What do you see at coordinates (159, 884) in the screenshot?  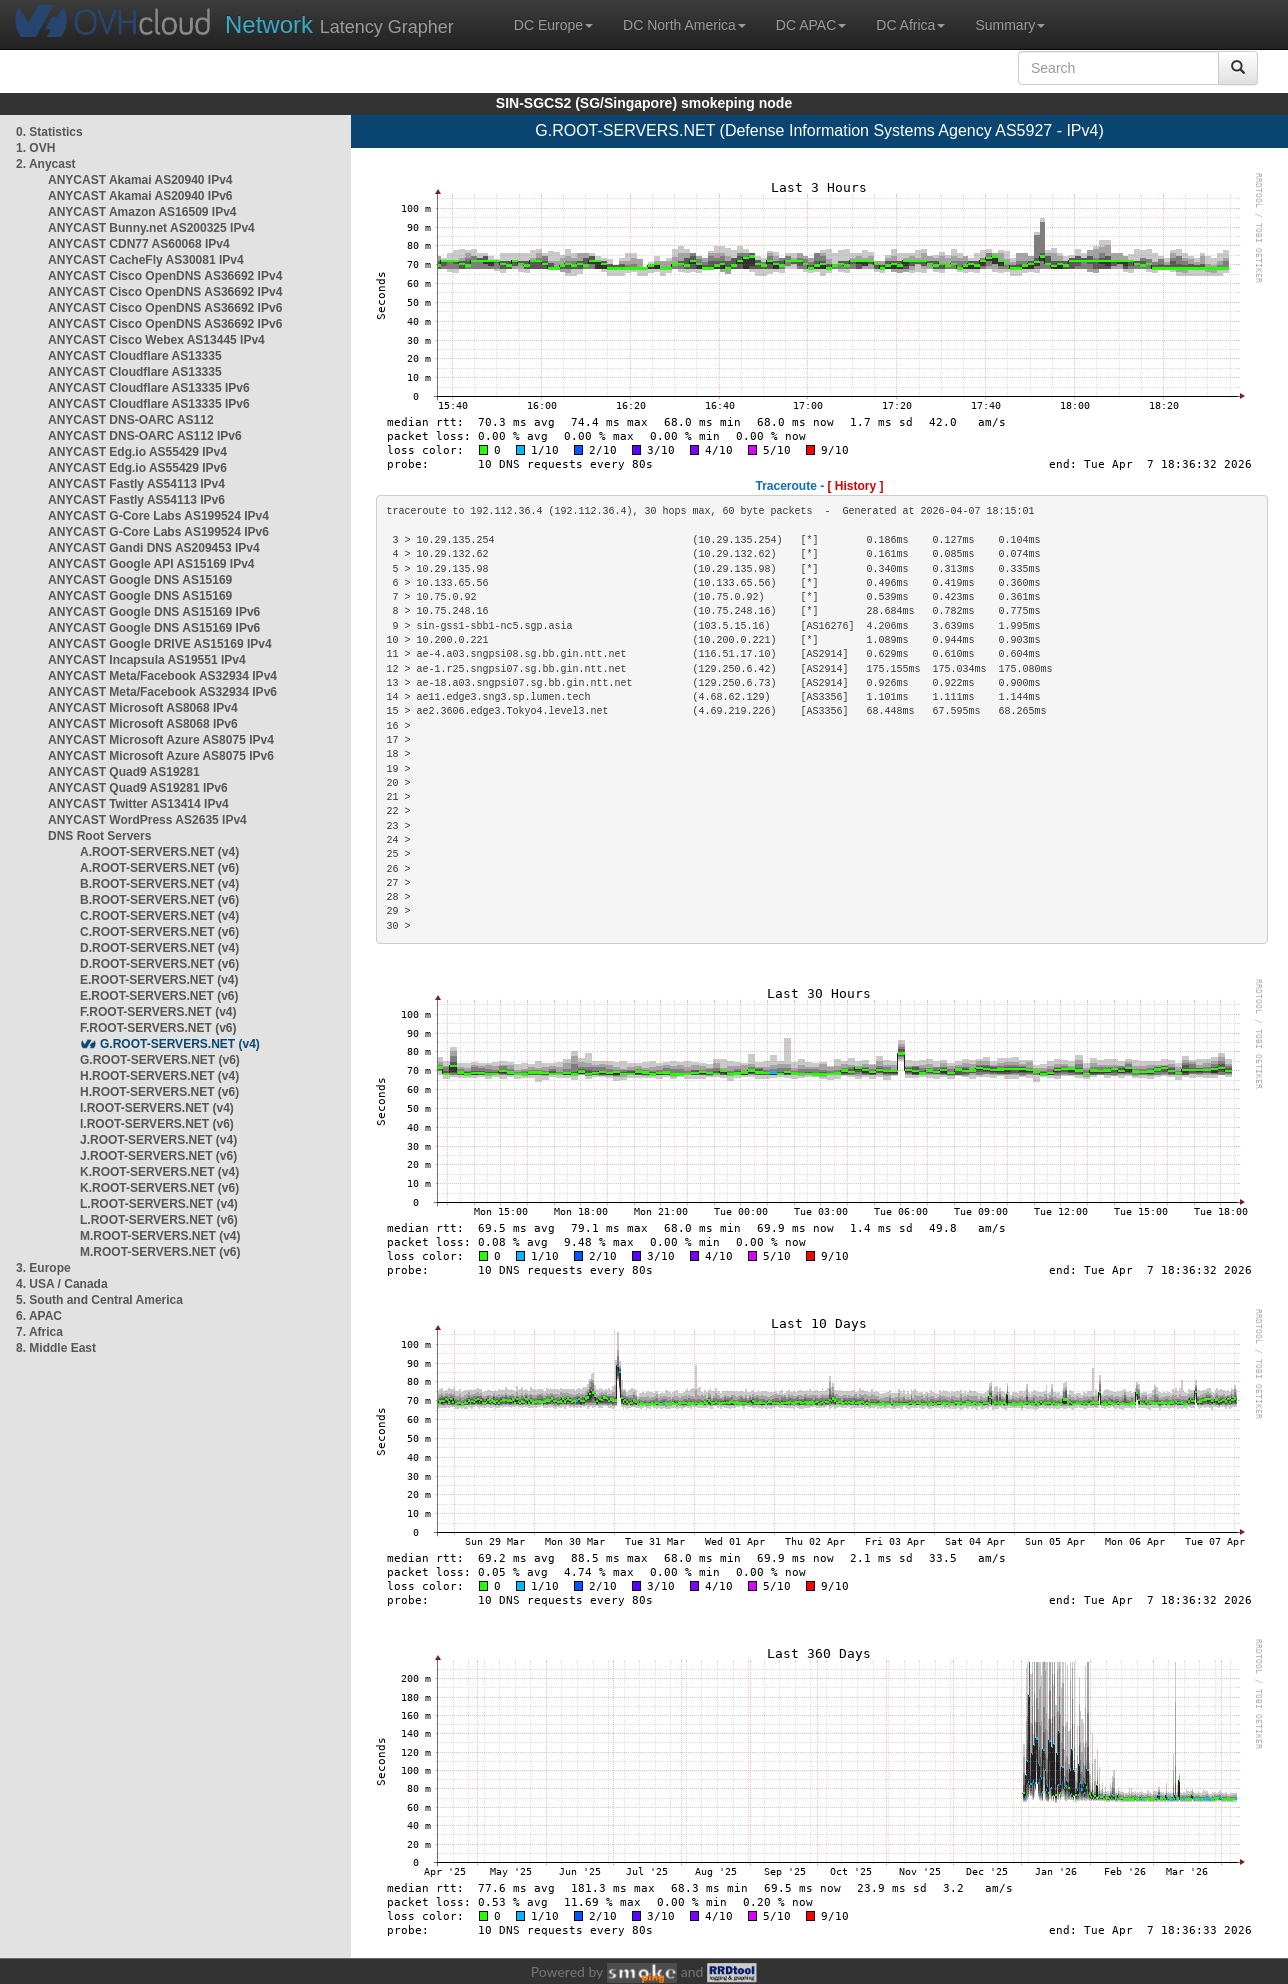 I see `B.ROOT-SERVERS.NET (v4)` at bounding box center [159, 884].